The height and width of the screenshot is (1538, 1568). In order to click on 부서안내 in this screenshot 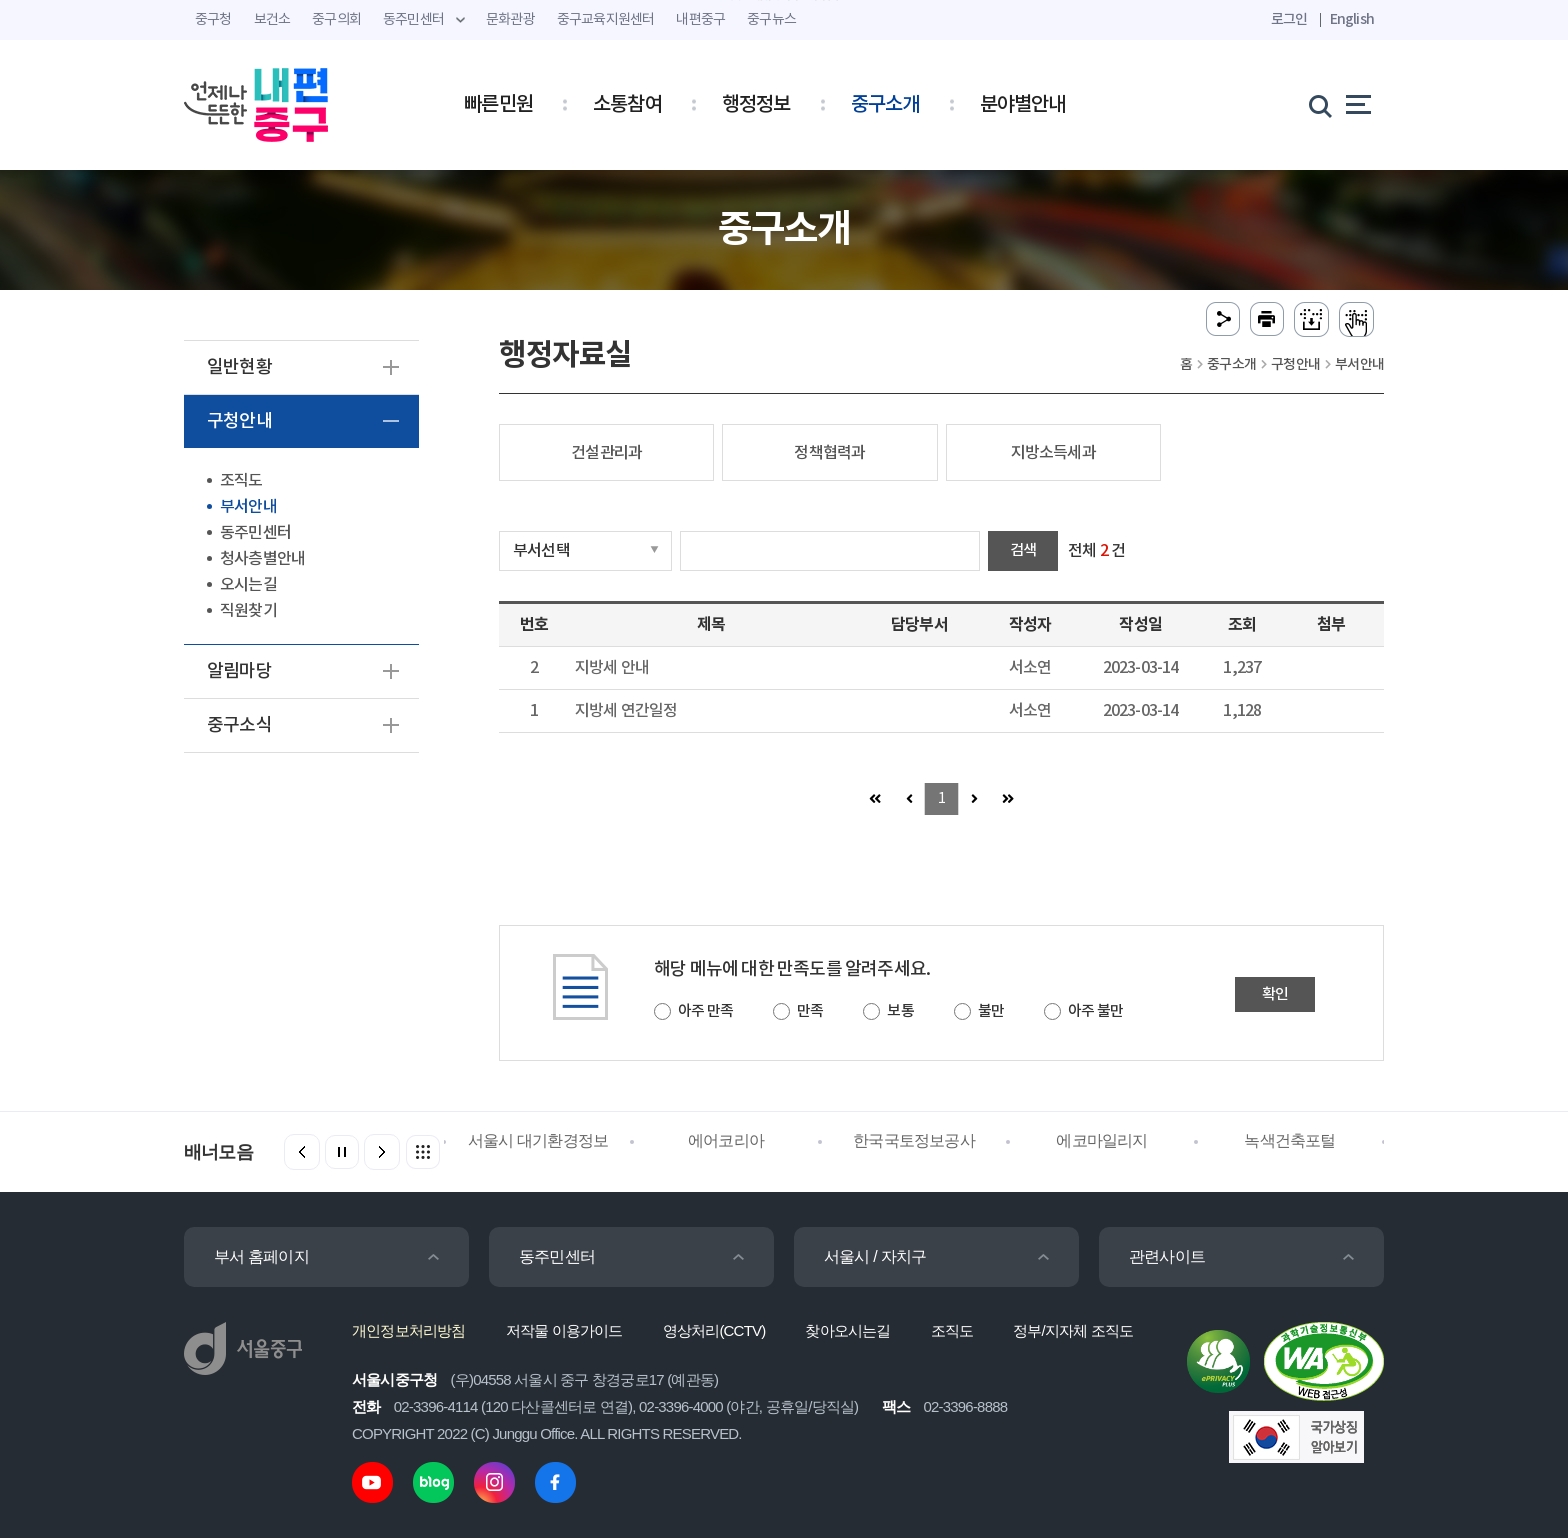, I will do `click(248, 507)`.